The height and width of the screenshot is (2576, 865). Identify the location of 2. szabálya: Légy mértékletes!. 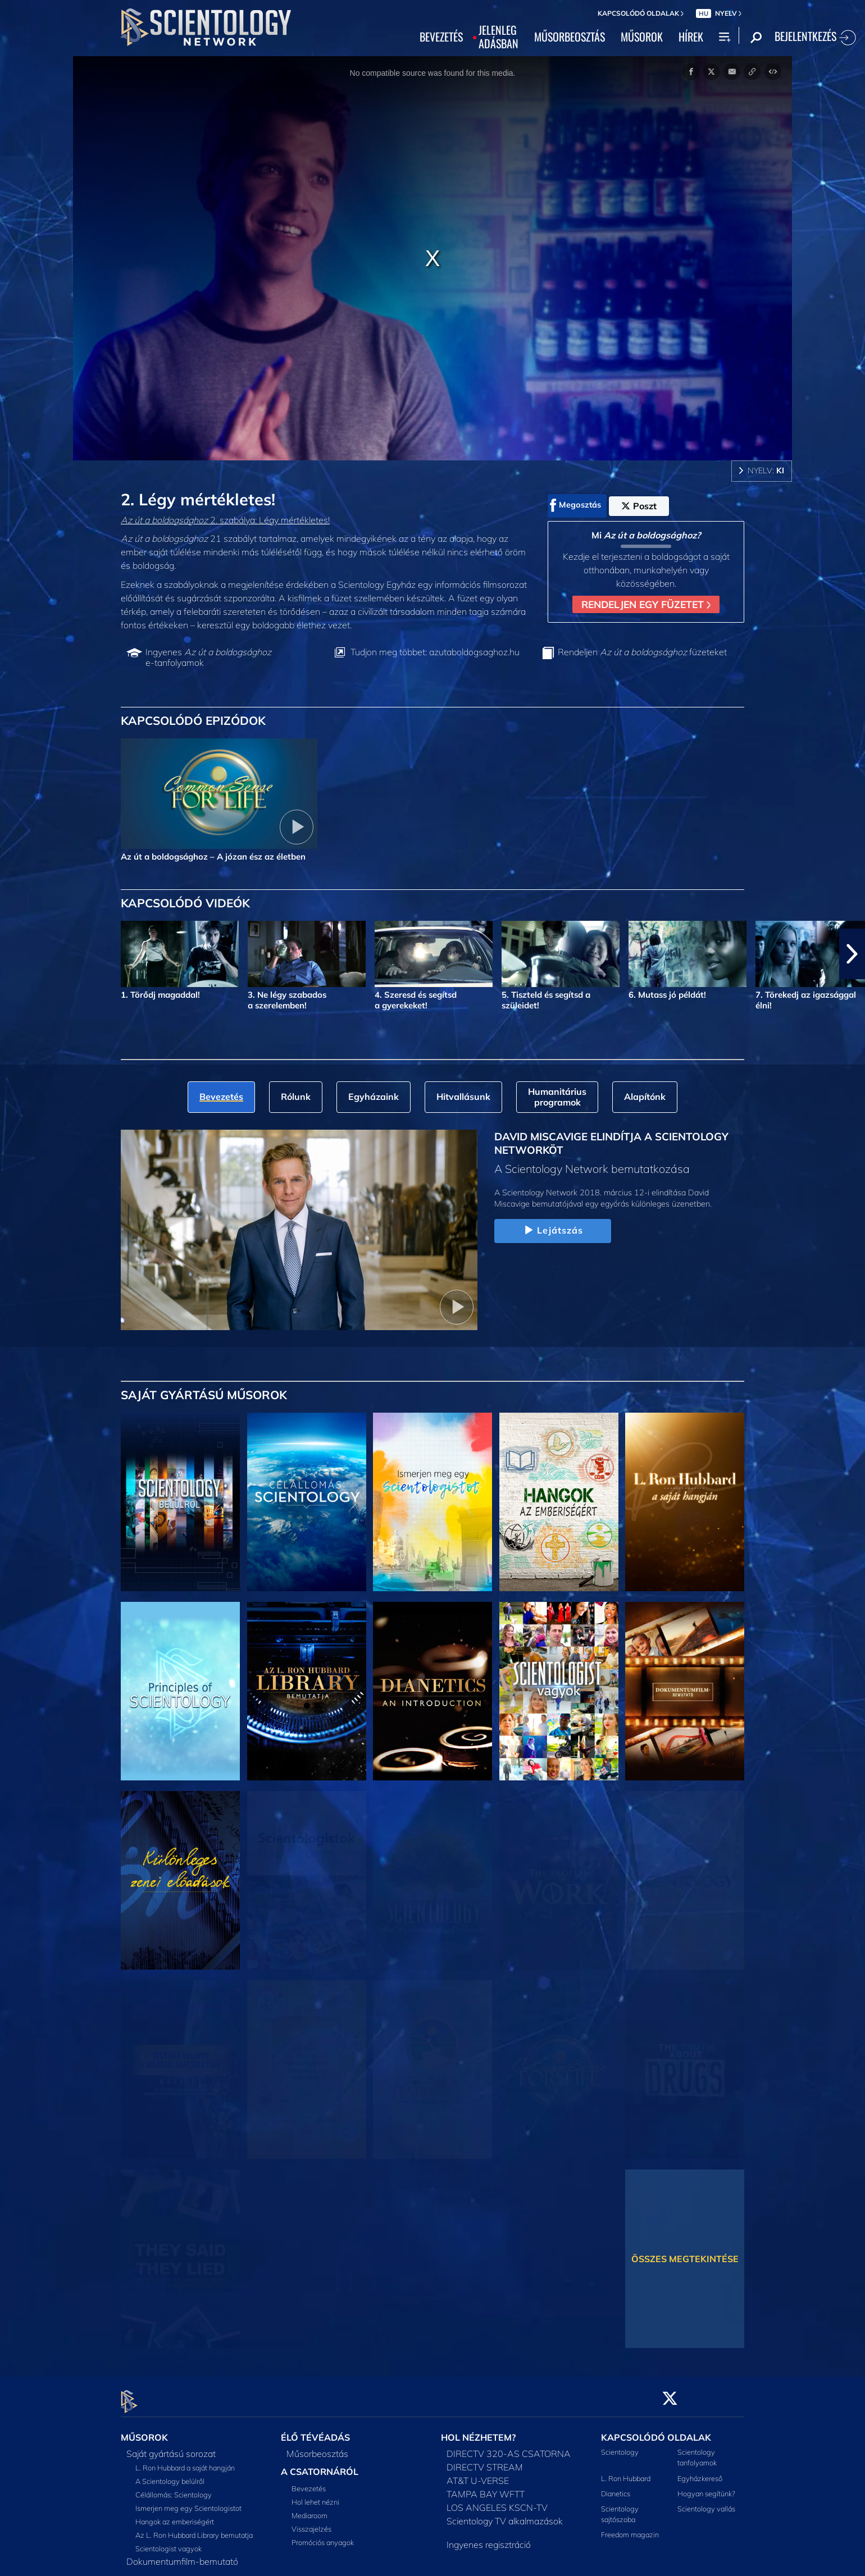
(225, 520).